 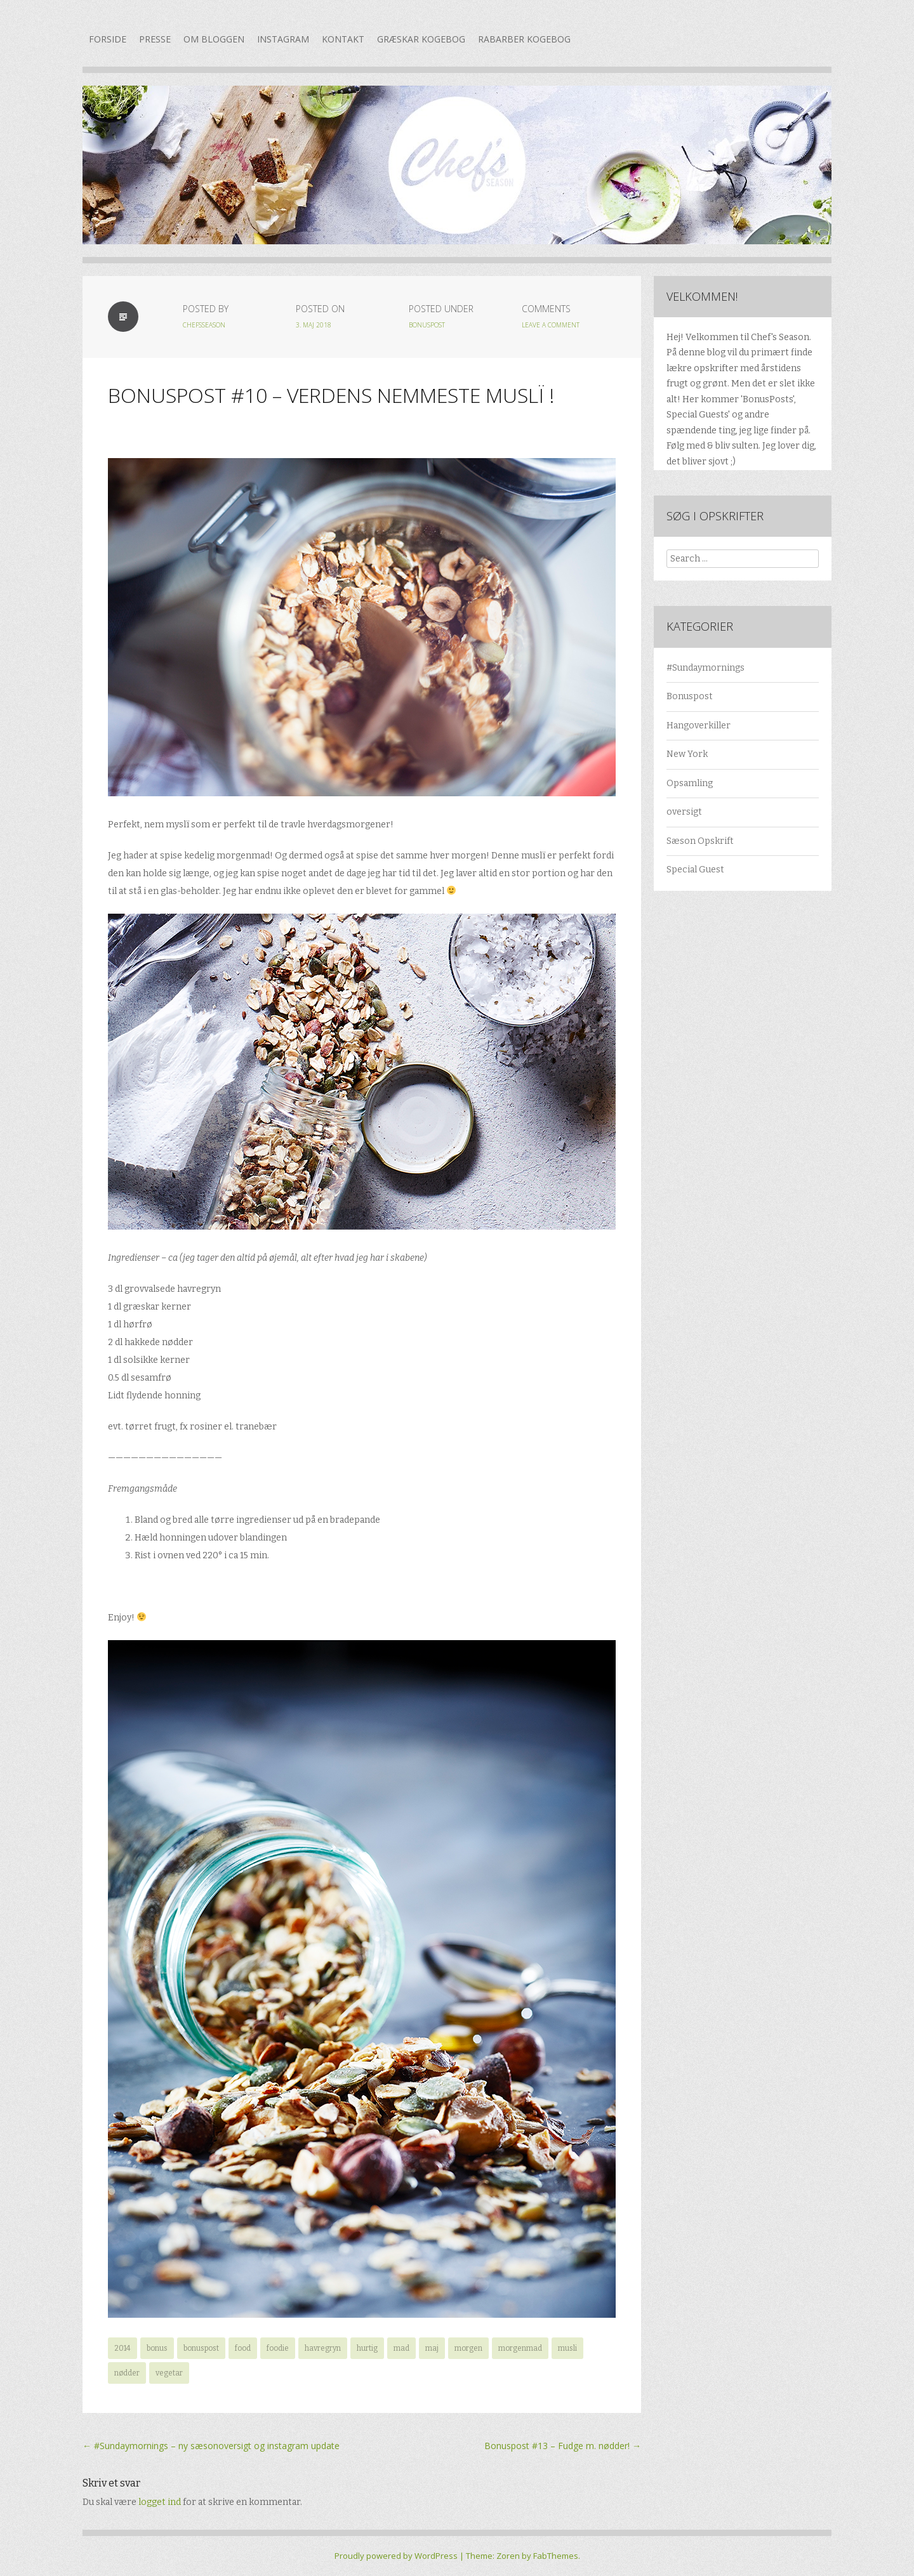 What do you see at coordinates (705, 667) in the screenshot?
I see `#Sundaymornings` at bounding box center [705, 667].